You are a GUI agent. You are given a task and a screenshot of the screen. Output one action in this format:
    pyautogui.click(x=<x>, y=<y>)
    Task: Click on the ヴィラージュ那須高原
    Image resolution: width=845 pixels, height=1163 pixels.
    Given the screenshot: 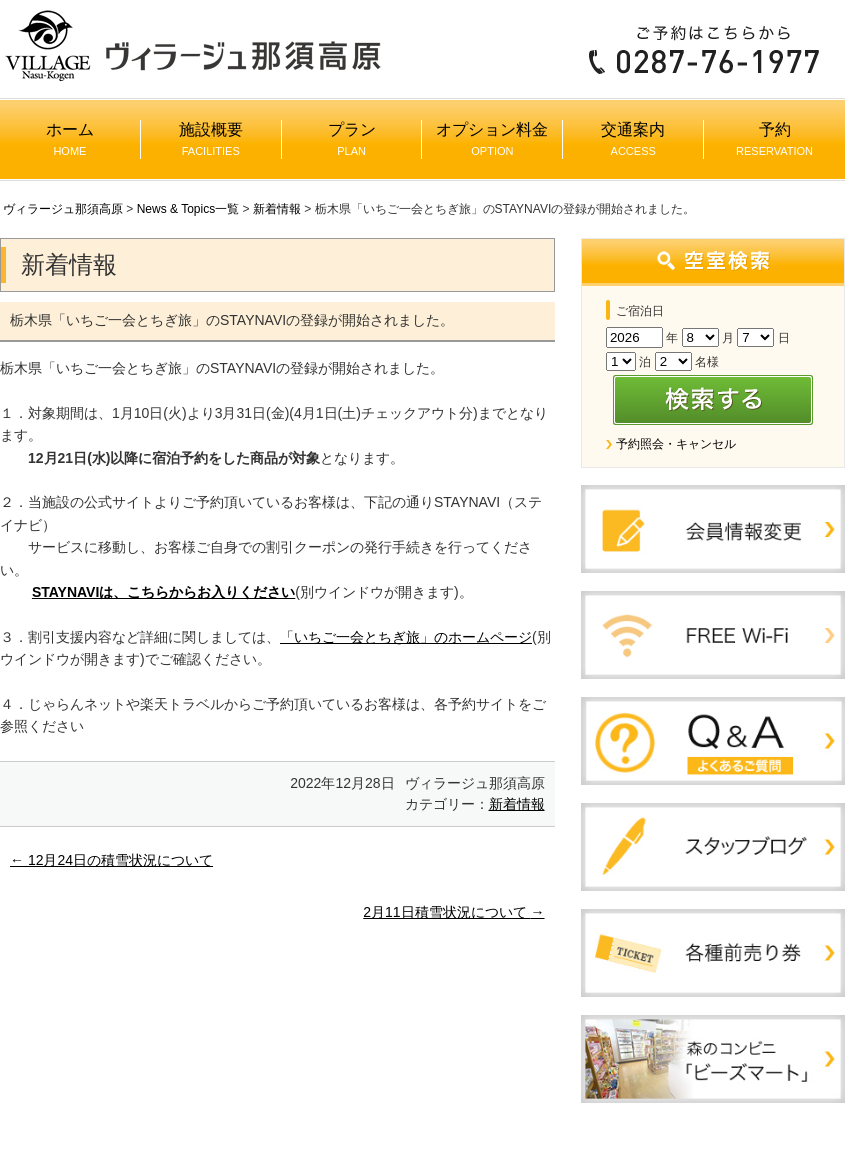 What is the action you would take?
    pyautogui.click(x=63, y=209)
    